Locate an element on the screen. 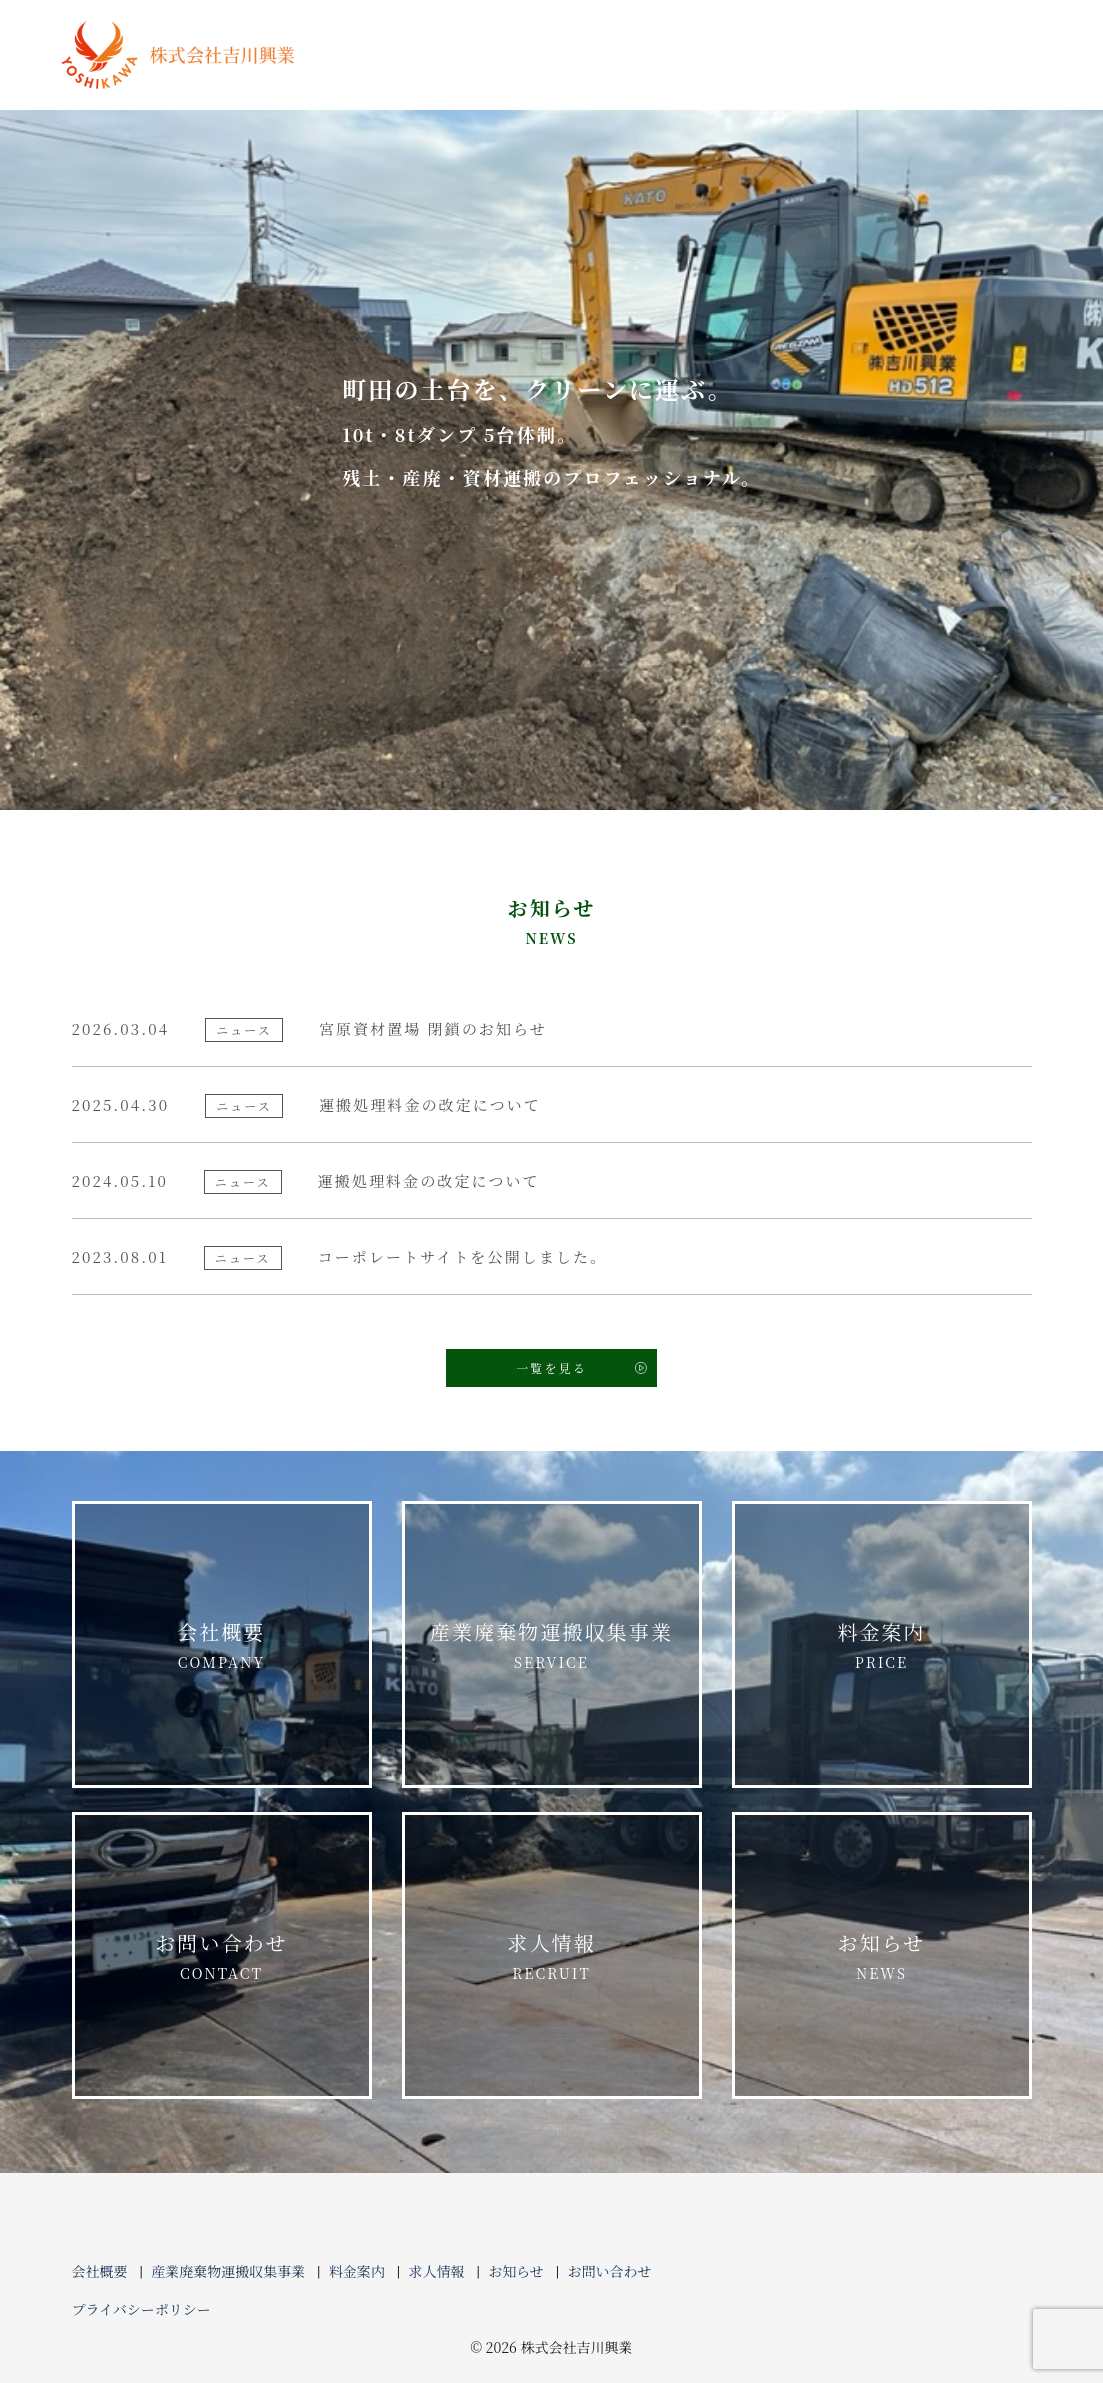 This screenshot has height=2383, width=1103. 運搬処理料金の改定について is located at coordinates (430, 1104).